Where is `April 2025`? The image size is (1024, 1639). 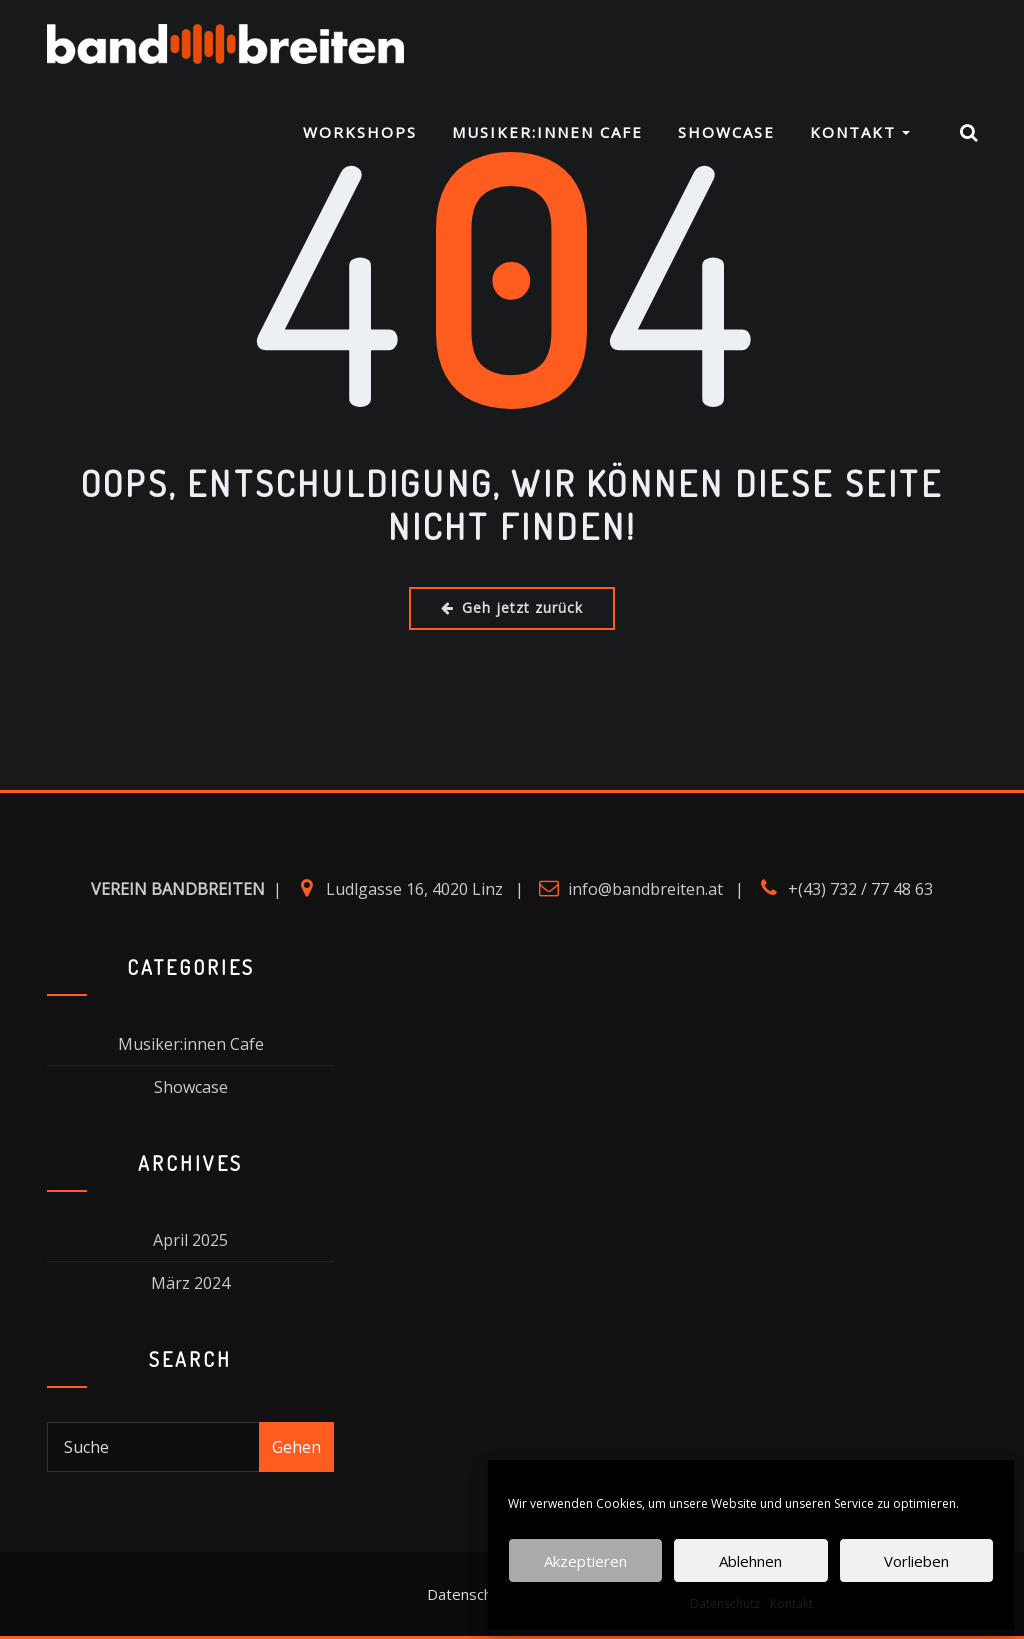 April 2025 is located at coordinates (190, 1240).